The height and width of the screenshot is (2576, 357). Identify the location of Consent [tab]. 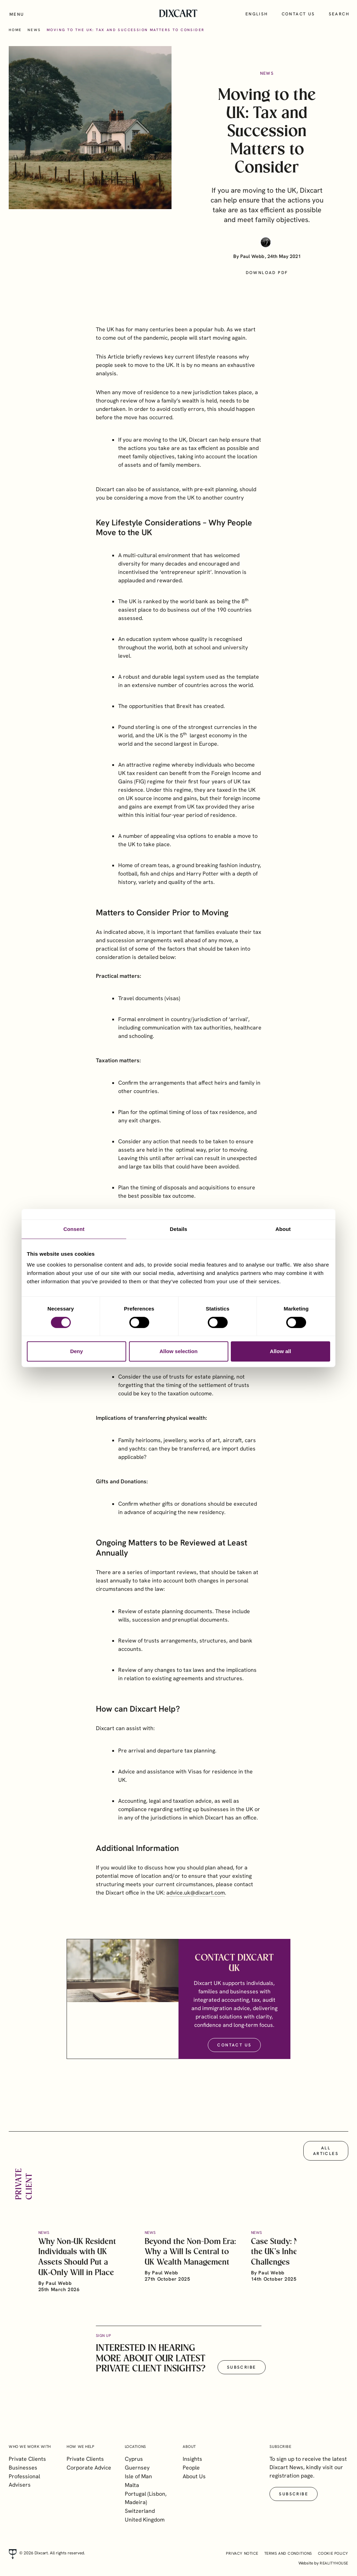
(74, 1229).